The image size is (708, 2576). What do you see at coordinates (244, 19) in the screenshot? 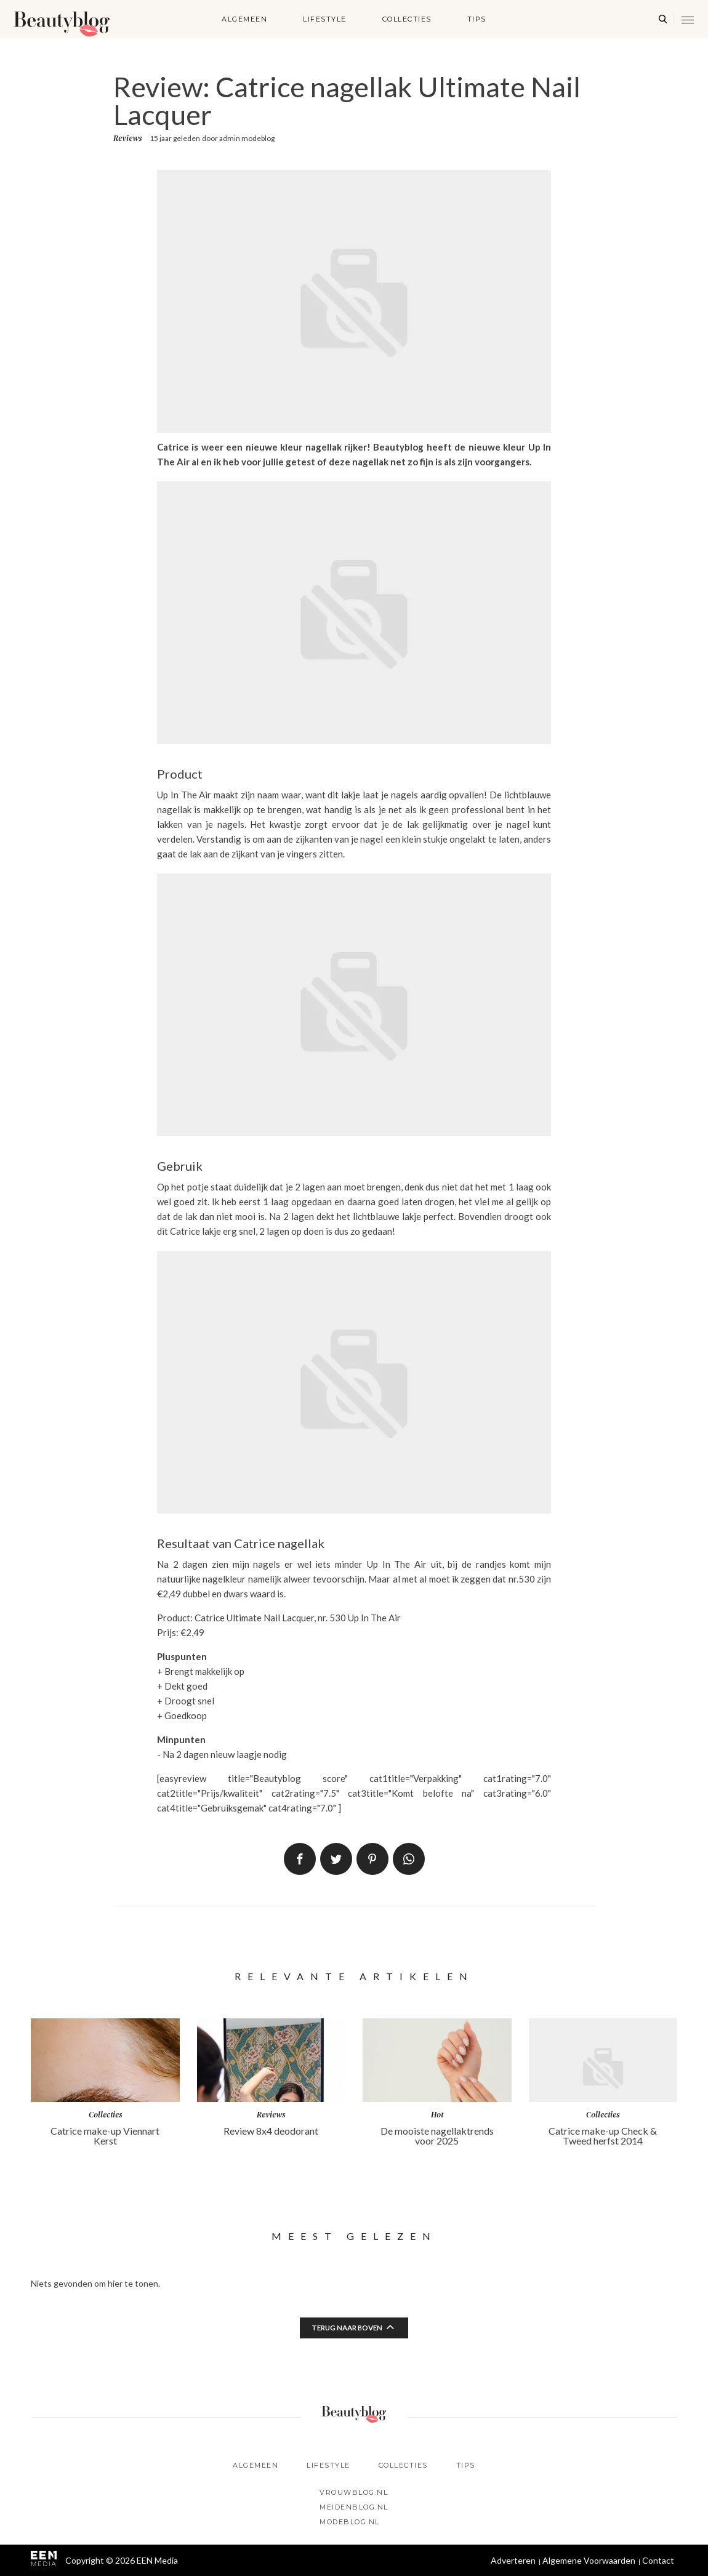
I see `Algemeen` at bounding box center [244, 19].